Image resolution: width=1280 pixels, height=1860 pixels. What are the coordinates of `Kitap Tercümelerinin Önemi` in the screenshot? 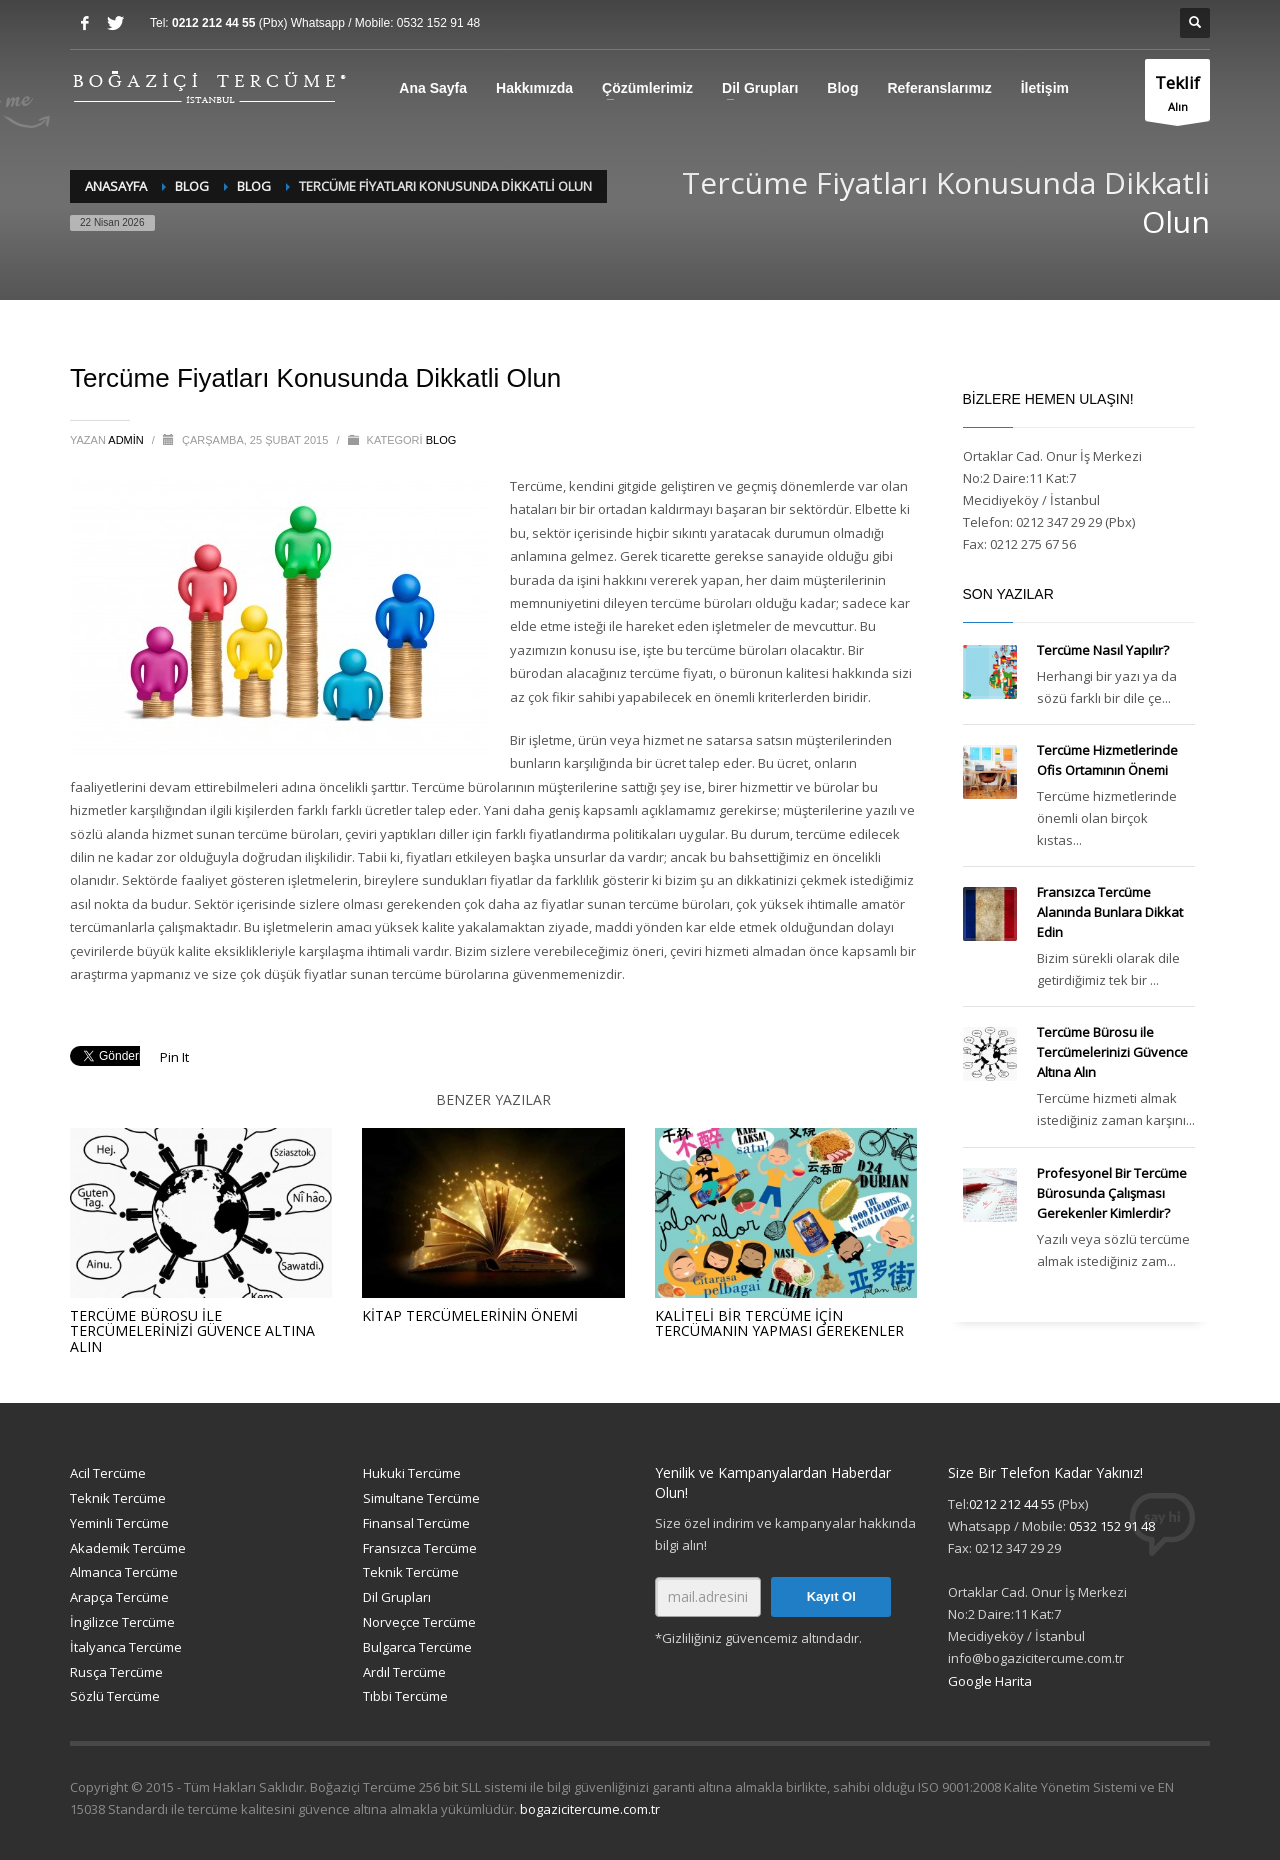 It's located at (470, 1315).